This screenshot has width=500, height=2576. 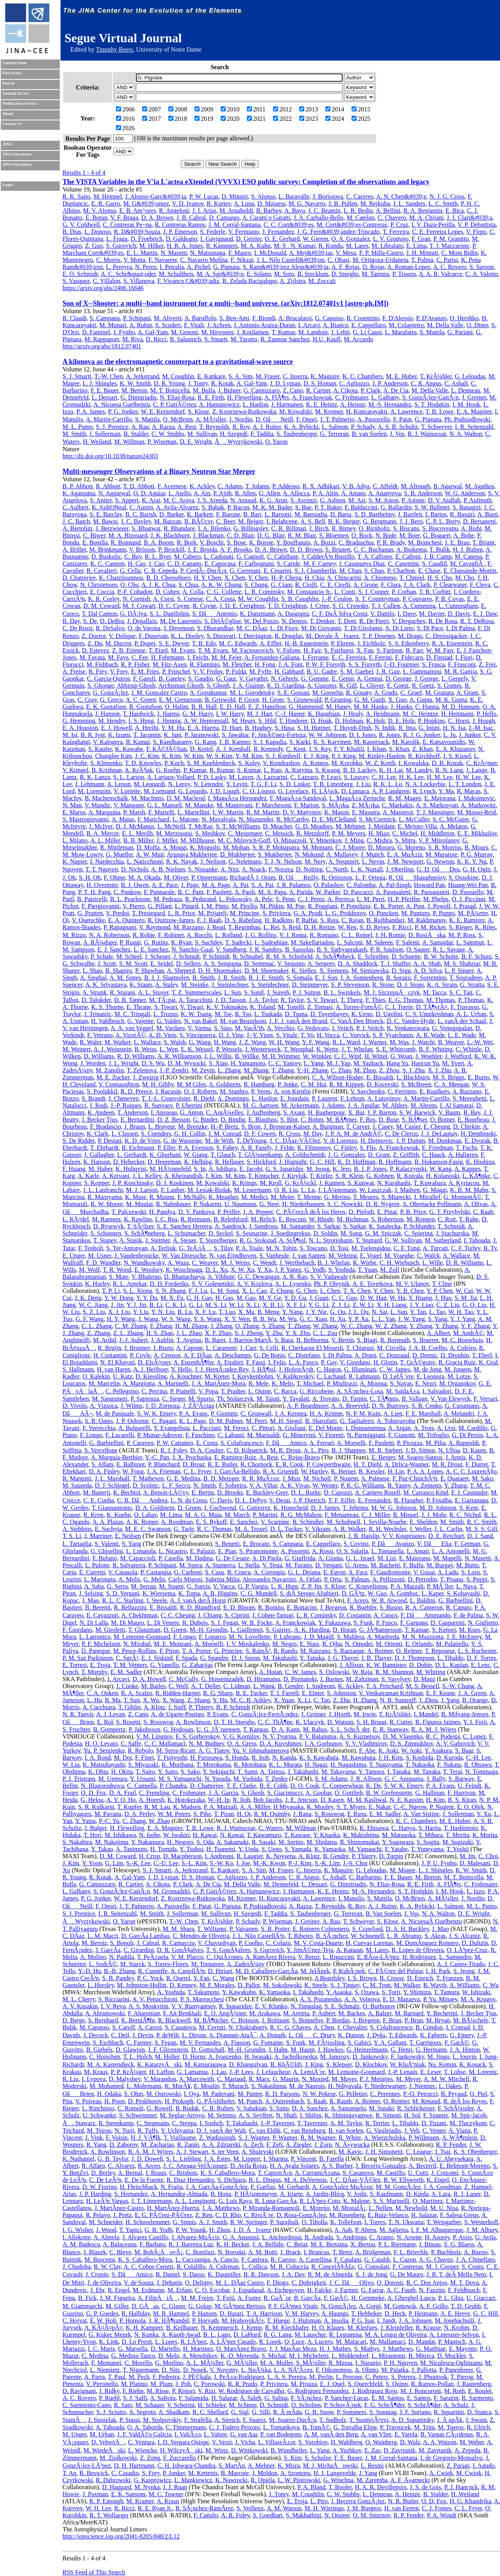 What do you see at coordinates (174, 252) in the screenshot?
I see `N. Masetti` at bounding box center [174, 252].